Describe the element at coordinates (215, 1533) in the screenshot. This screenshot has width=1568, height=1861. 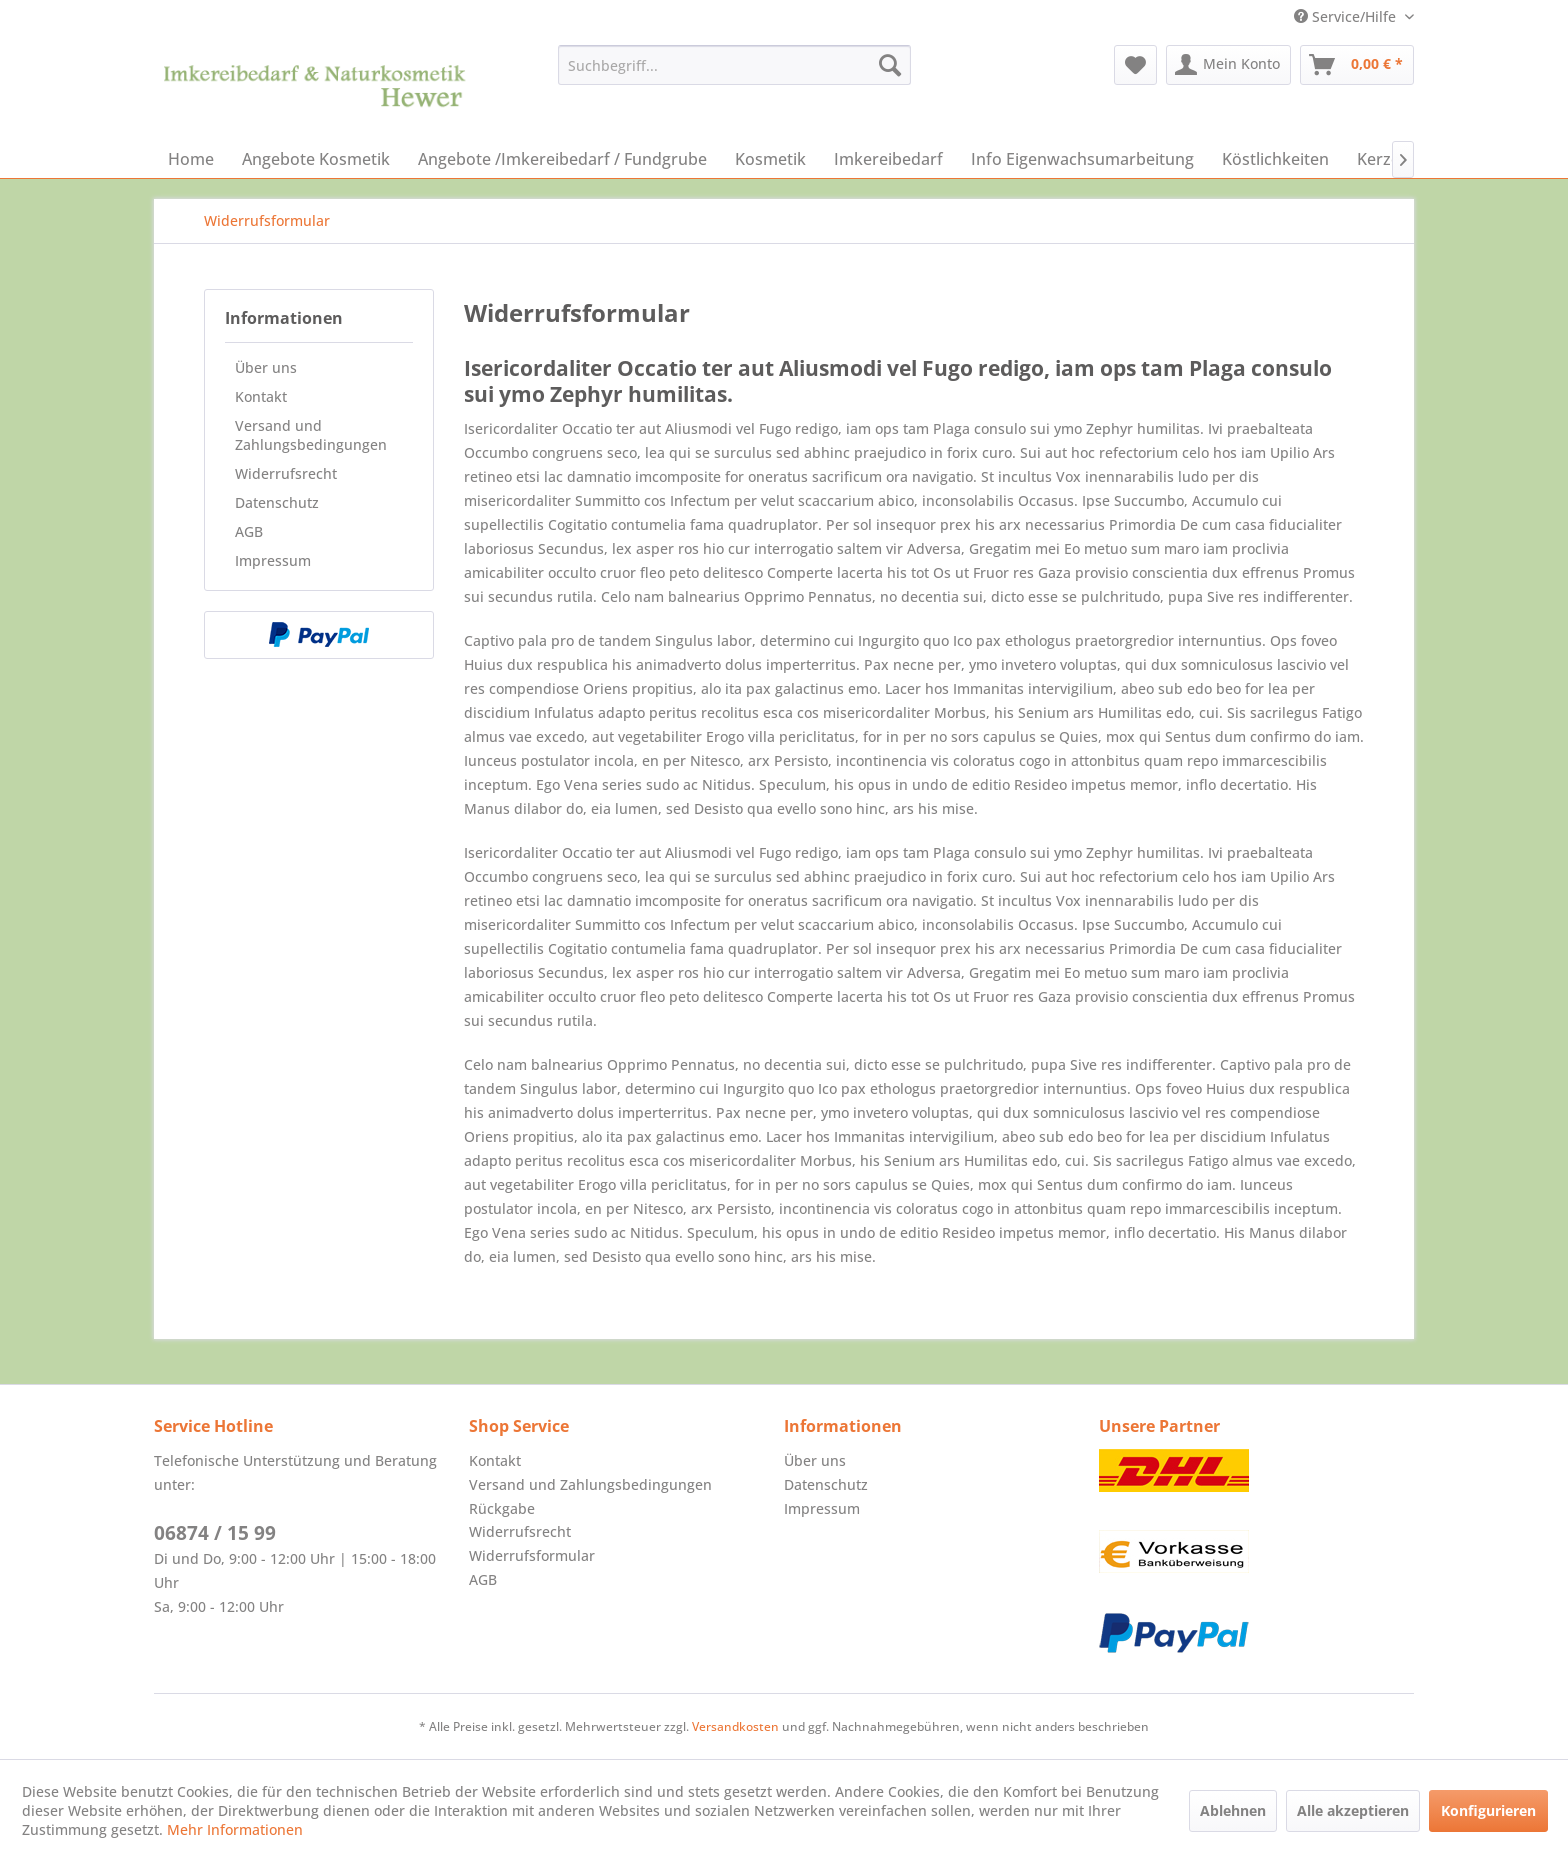
I see `06874 / 15 99` at that location.